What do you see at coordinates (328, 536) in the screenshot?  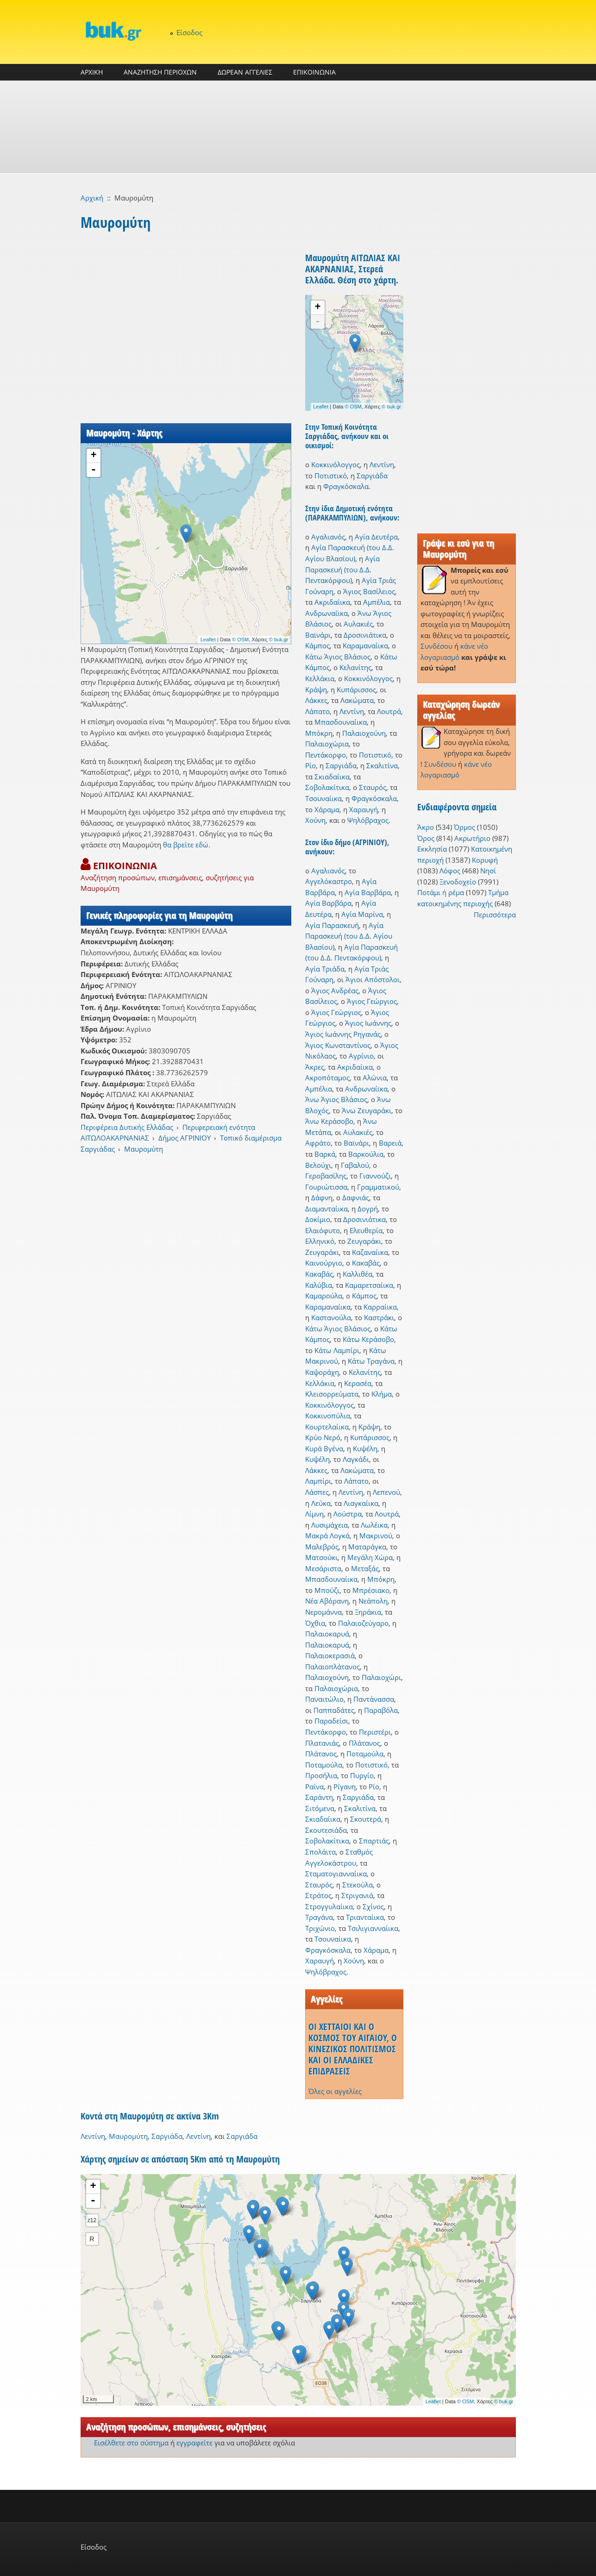 I see `Αγαλιανός` at bounding box center [328, 536].